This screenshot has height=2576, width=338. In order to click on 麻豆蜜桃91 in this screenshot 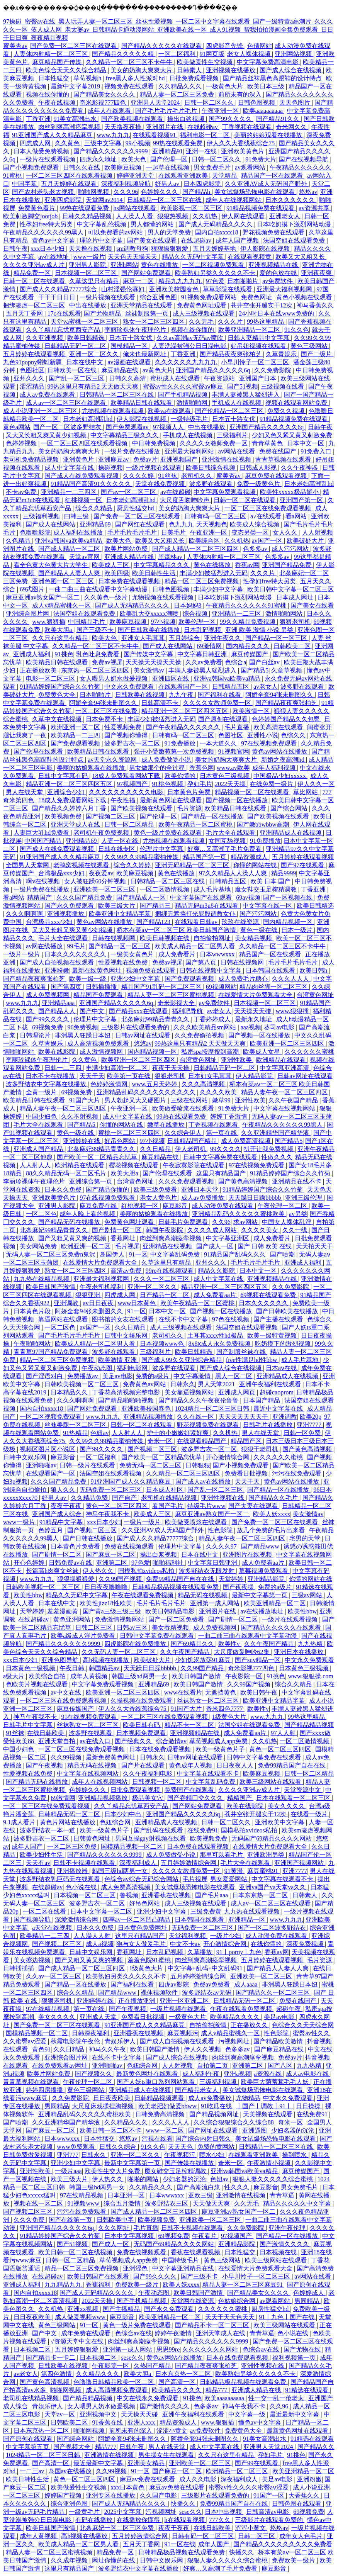, I will do `click(263, 1871)`.